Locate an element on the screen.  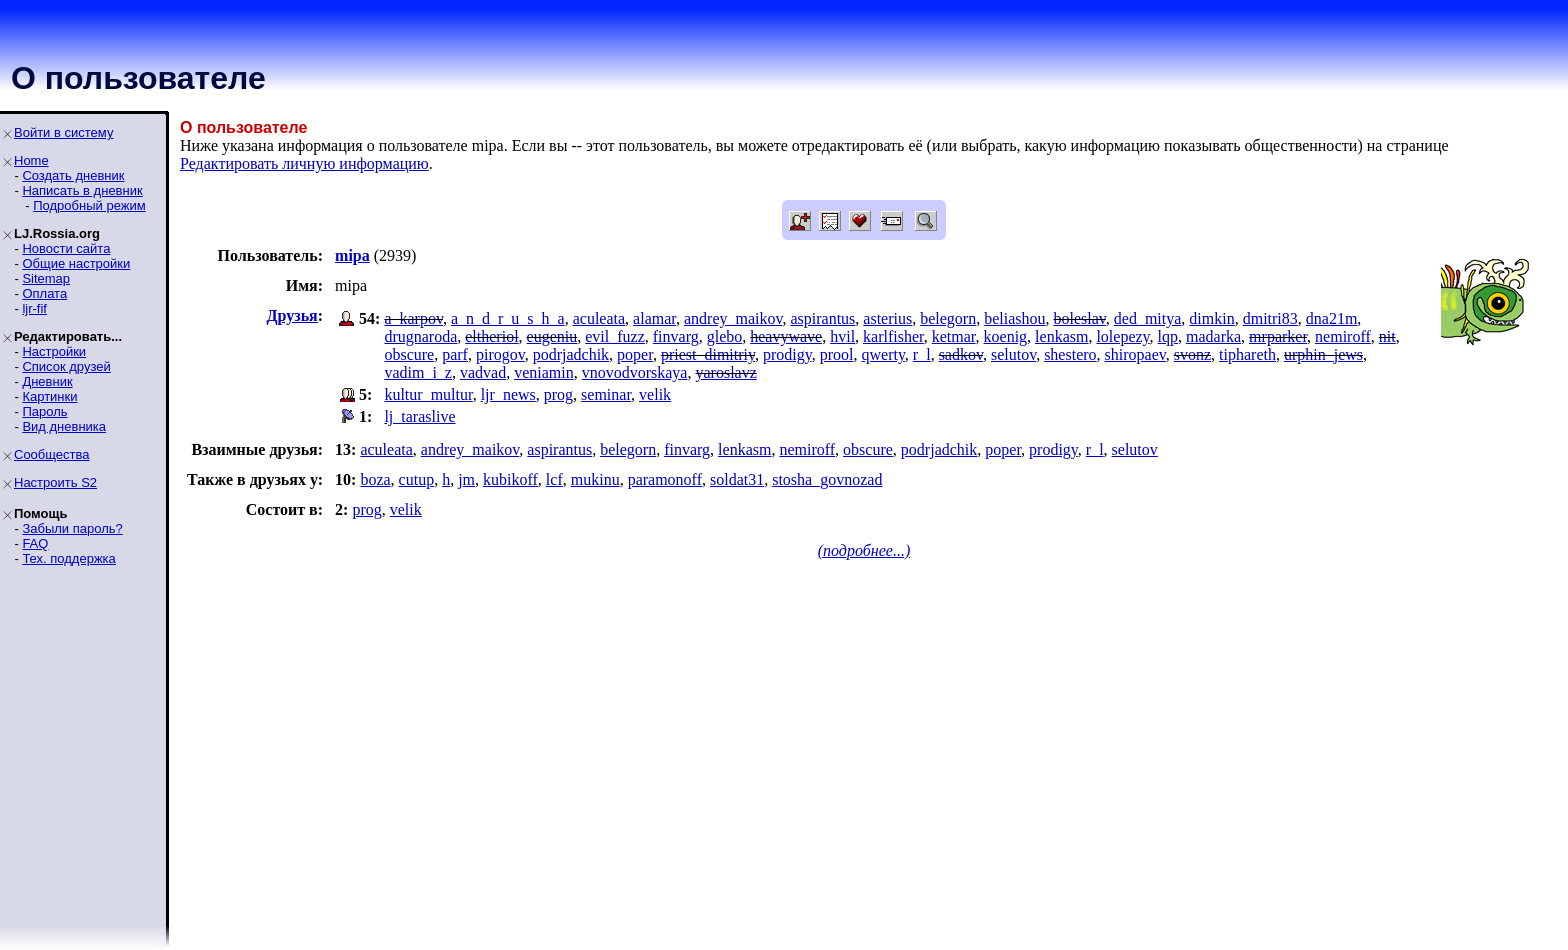
Написать в дневник is located at coordinates (82, 190).